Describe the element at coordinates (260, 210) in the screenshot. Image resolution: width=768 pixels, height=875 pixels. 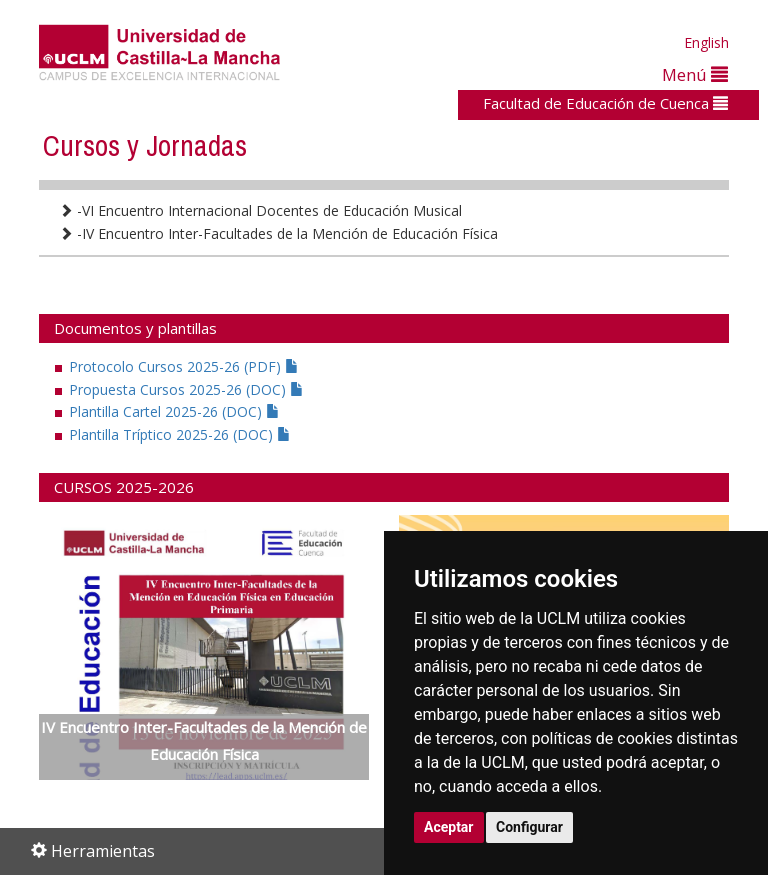
I see `-VI Encuentro Internacional Docentes de Educación Musical` at that location.